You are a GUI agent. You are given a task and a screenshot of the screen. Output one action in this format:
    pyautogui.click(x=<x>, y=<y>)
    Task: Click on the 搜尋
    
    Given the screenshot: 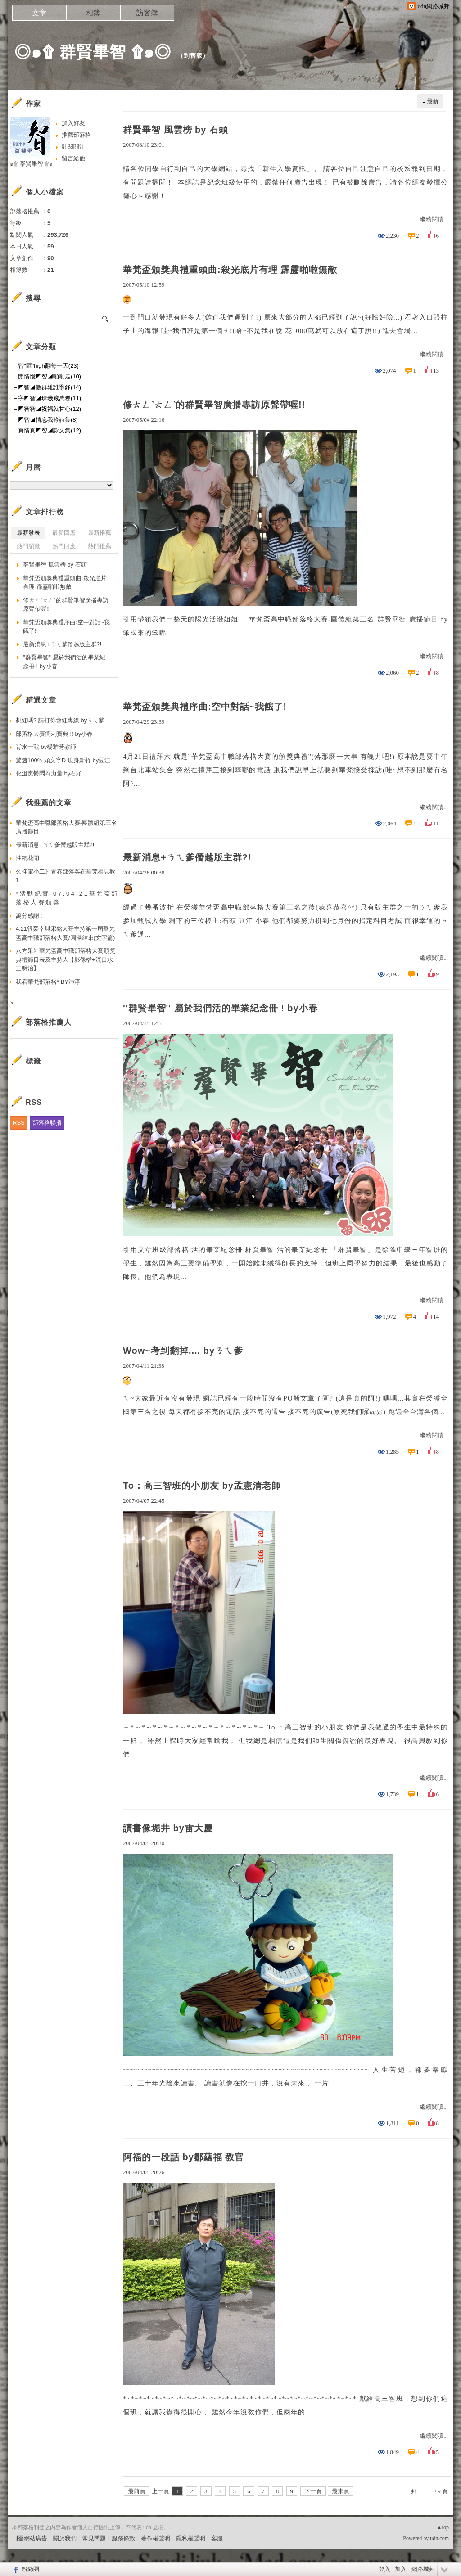 What is the action you would take?
    pyautogui.click(x=105, y=318)
    